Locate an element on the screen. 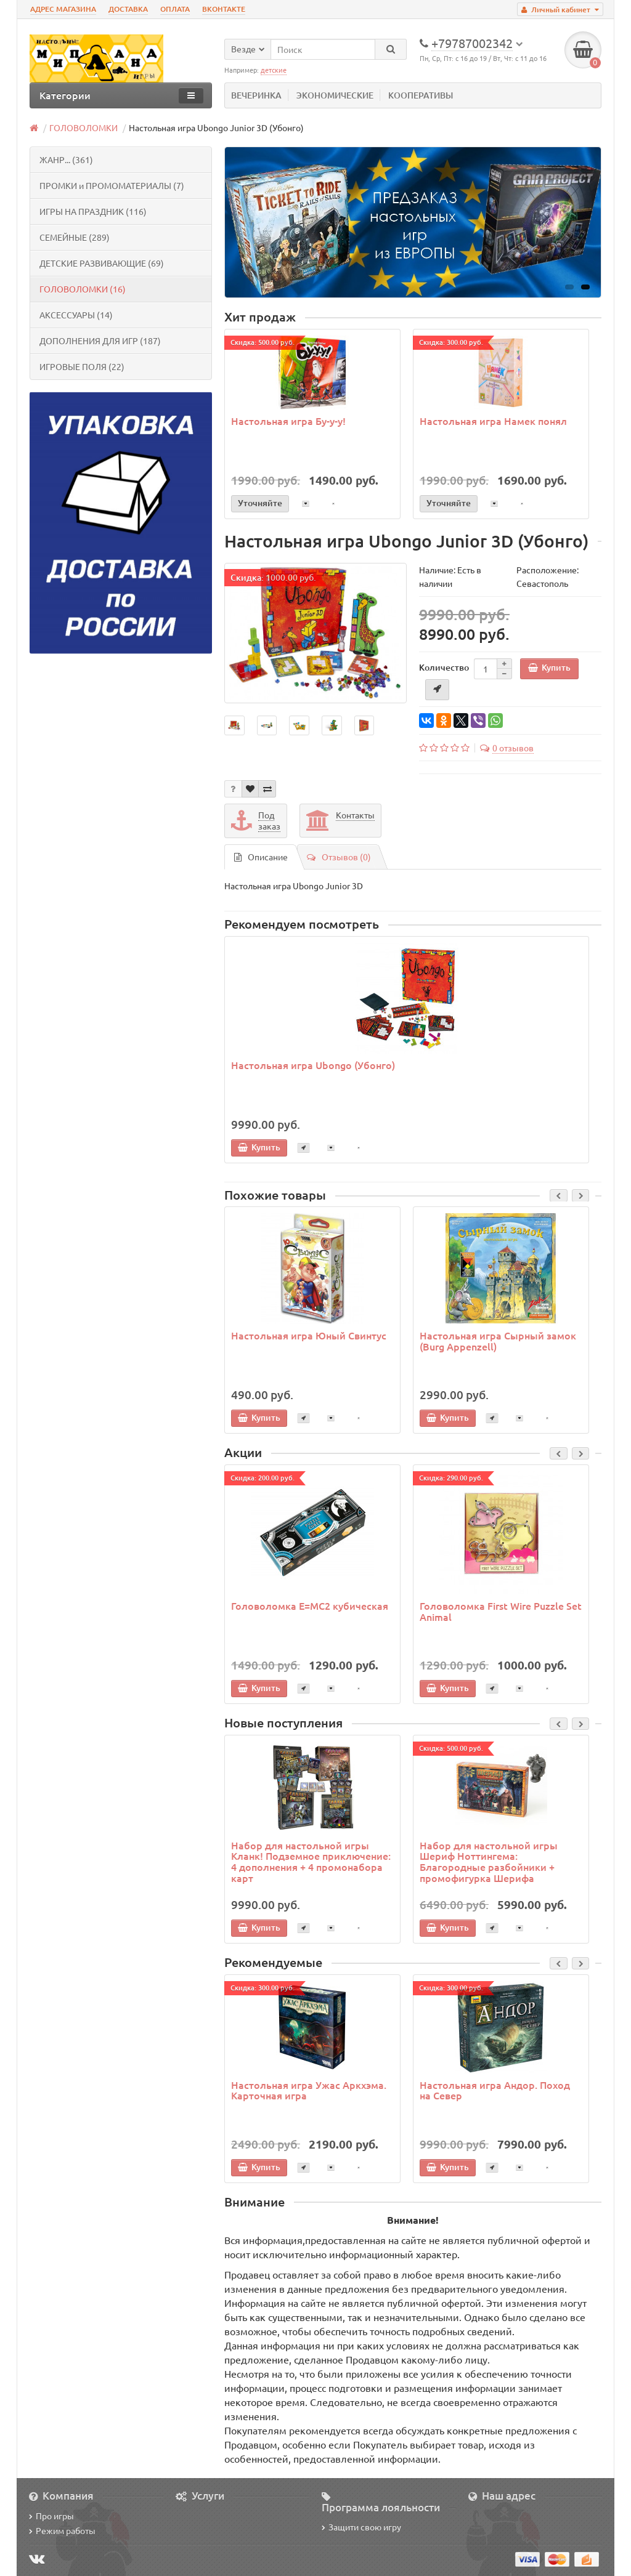  Режим работы is located at coordinates (62, 2530).